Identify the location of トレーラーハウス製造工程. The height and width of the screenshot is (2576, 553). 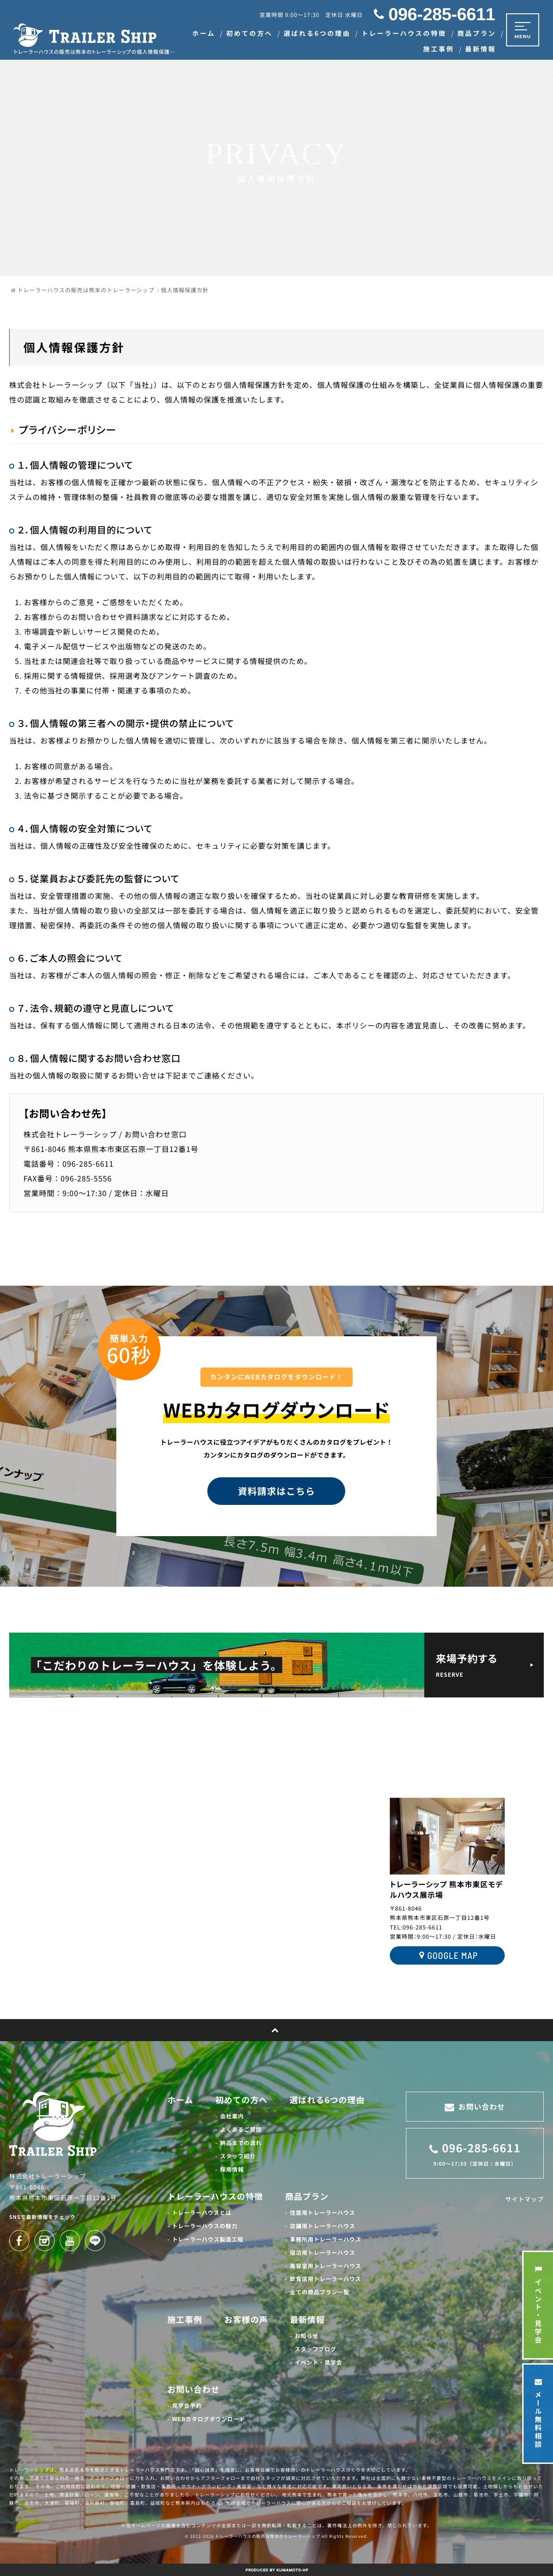
(207, 2239).